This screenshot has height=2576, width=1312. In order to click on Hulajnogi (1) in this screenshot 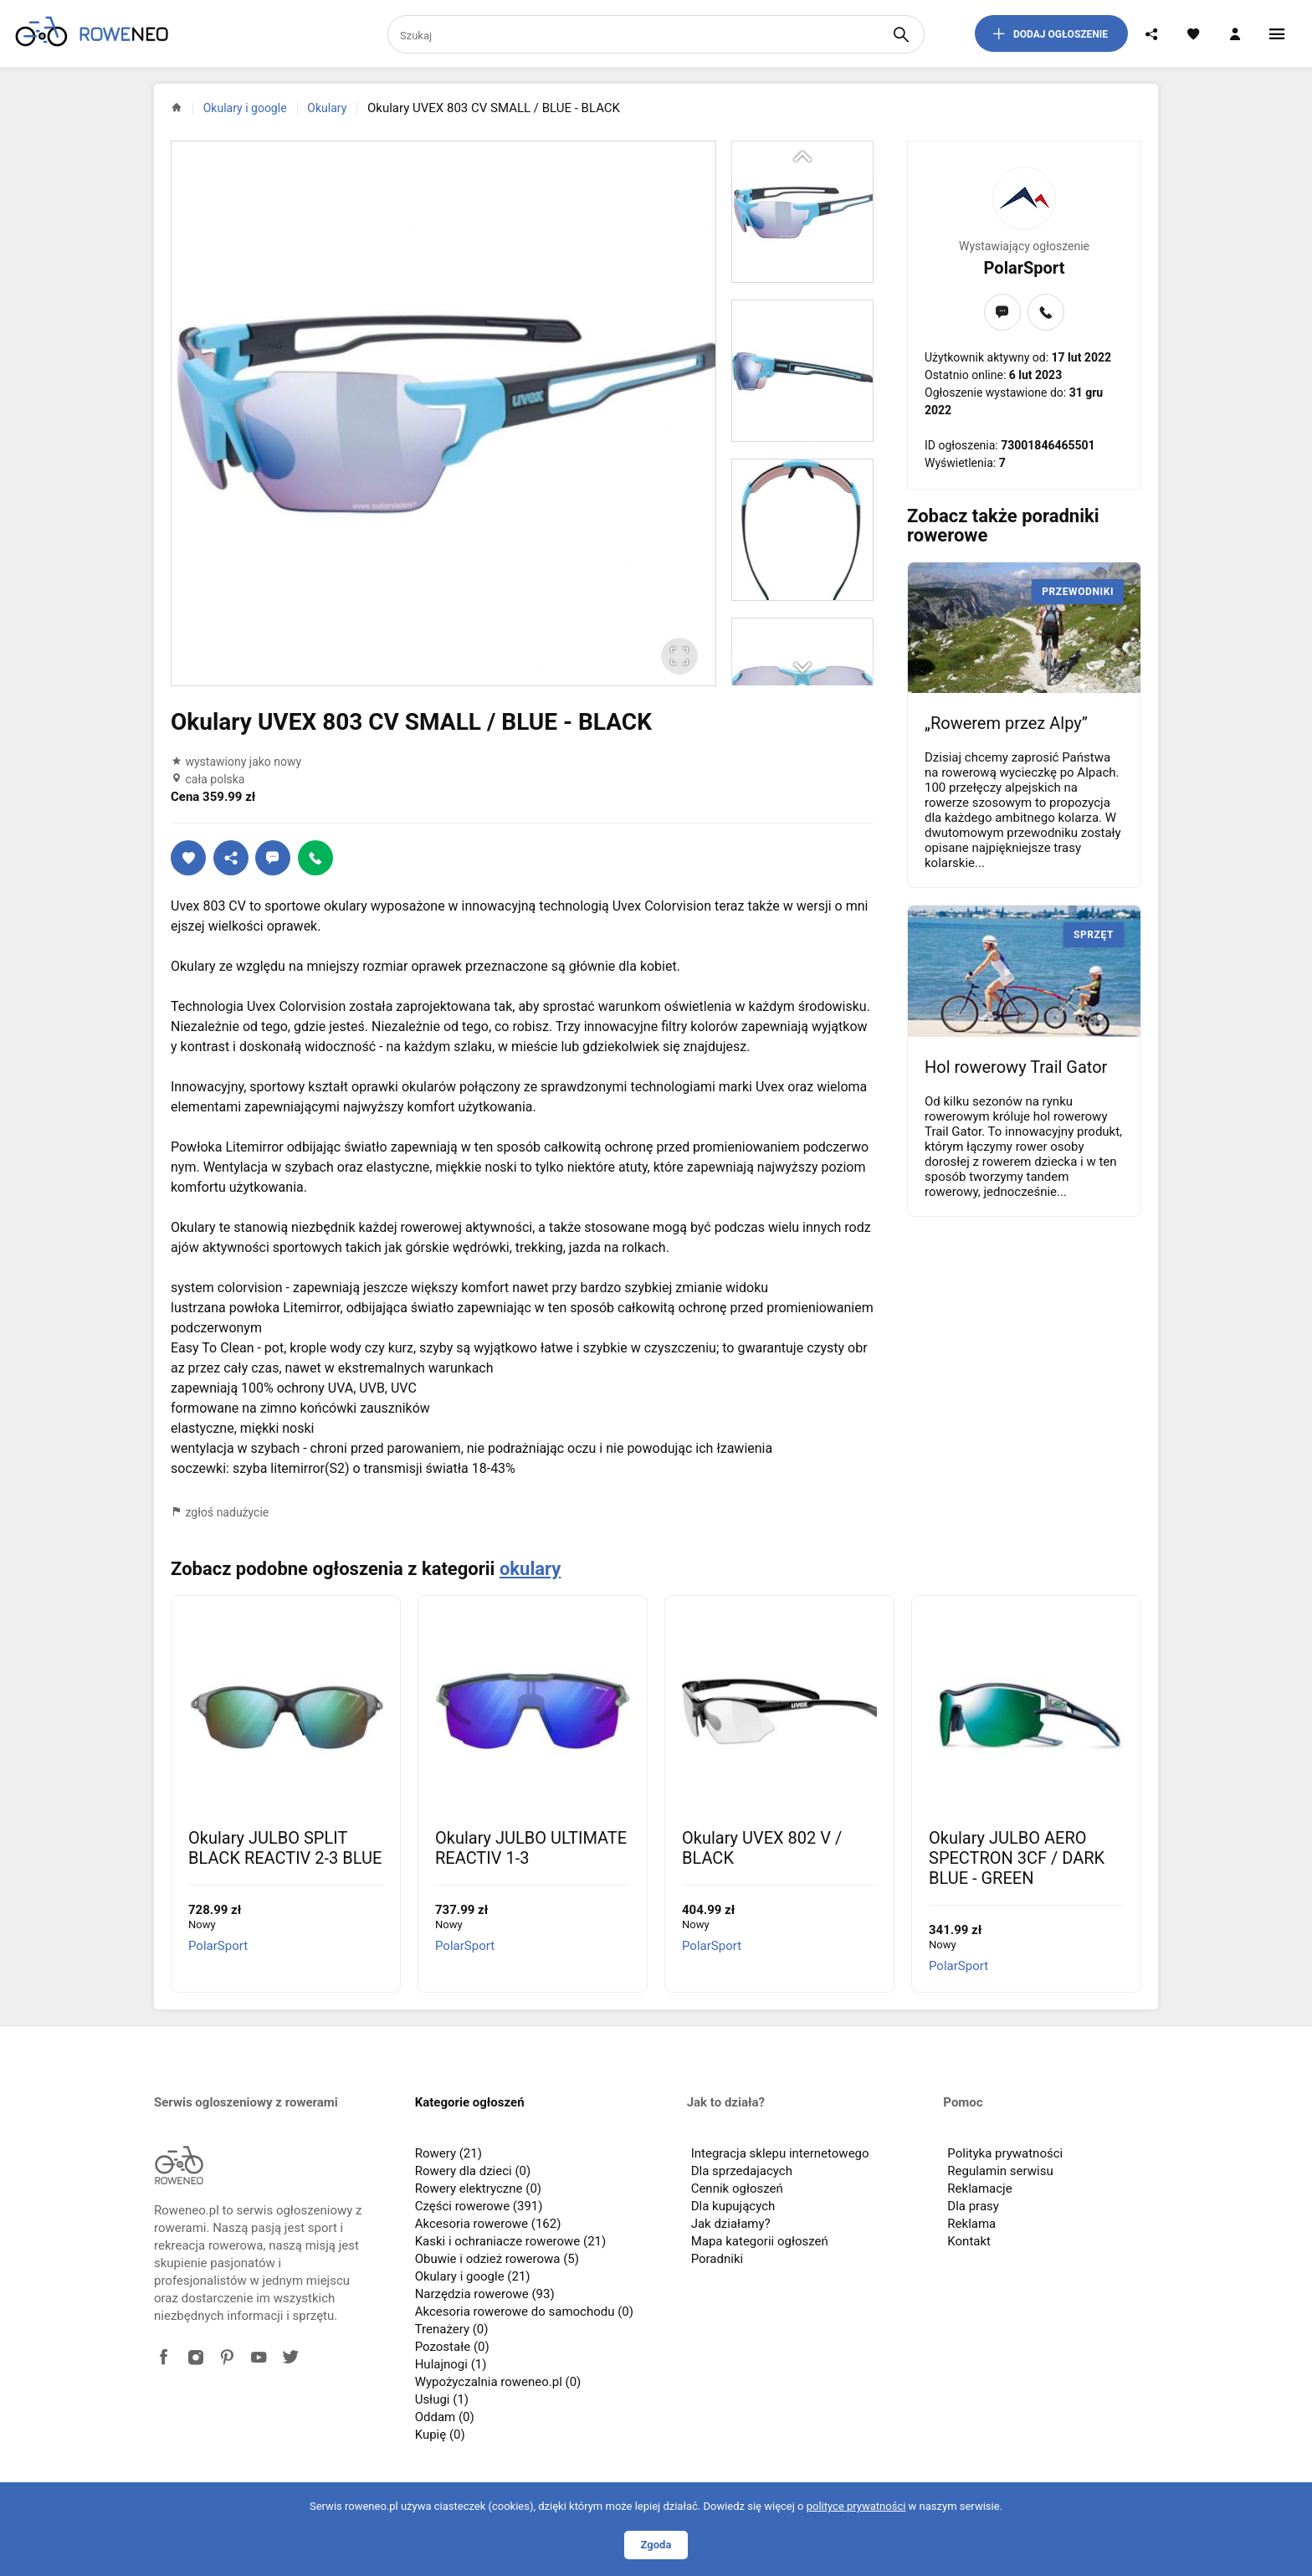, I will do `click(451, 2364)`.